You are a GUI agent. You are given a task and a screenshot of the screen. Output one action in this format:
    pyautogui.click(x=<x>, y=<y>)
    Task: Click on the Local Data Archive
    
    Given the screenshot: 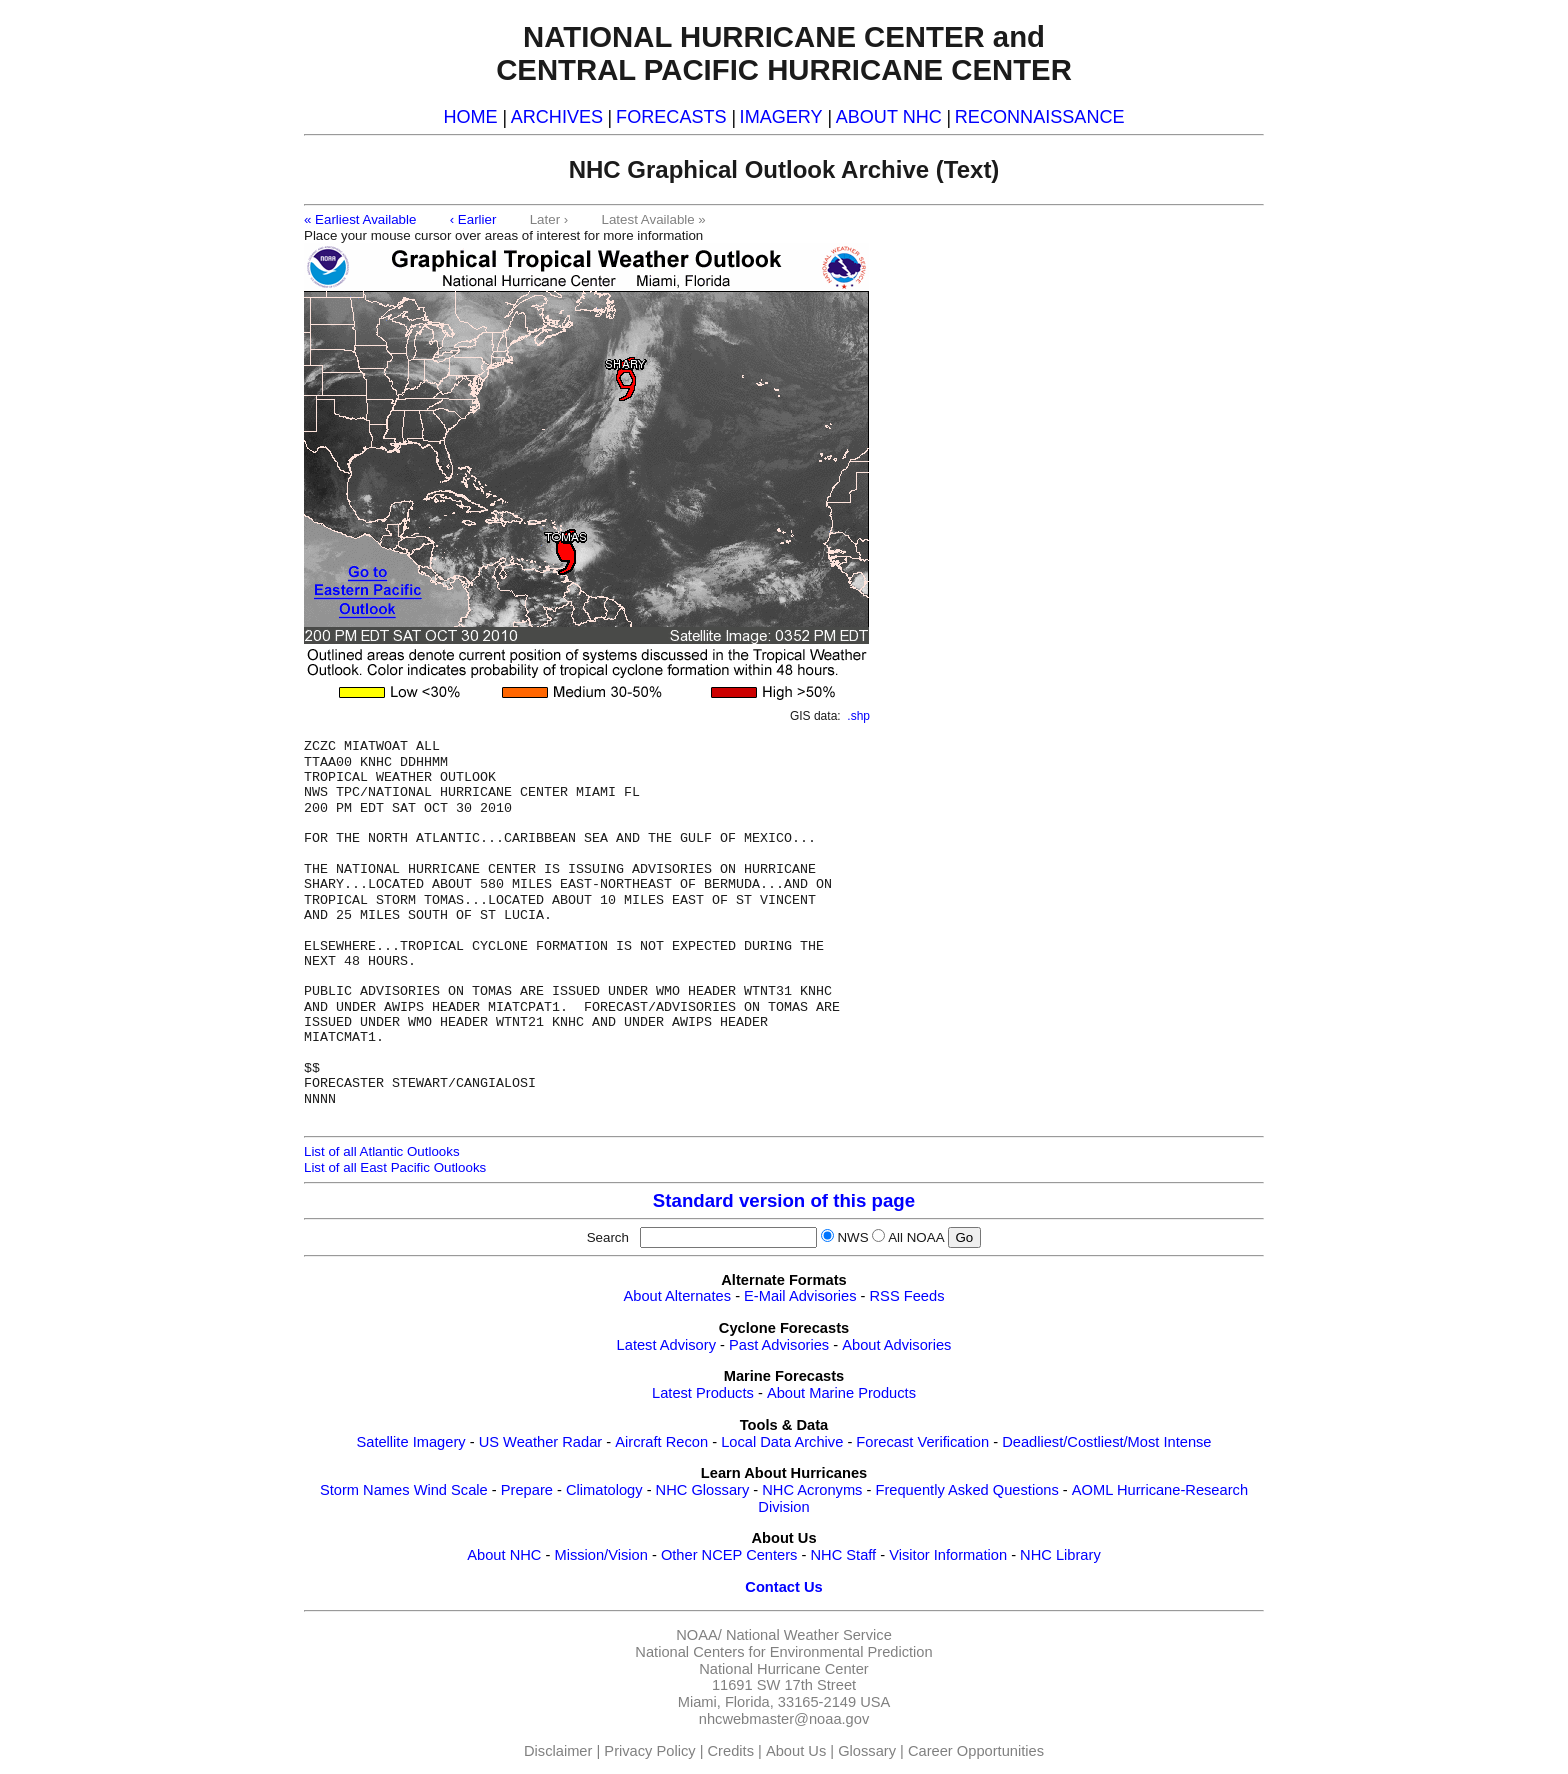 What is the action you would take?
    pyautogui.click(x=782, y=1442)
    